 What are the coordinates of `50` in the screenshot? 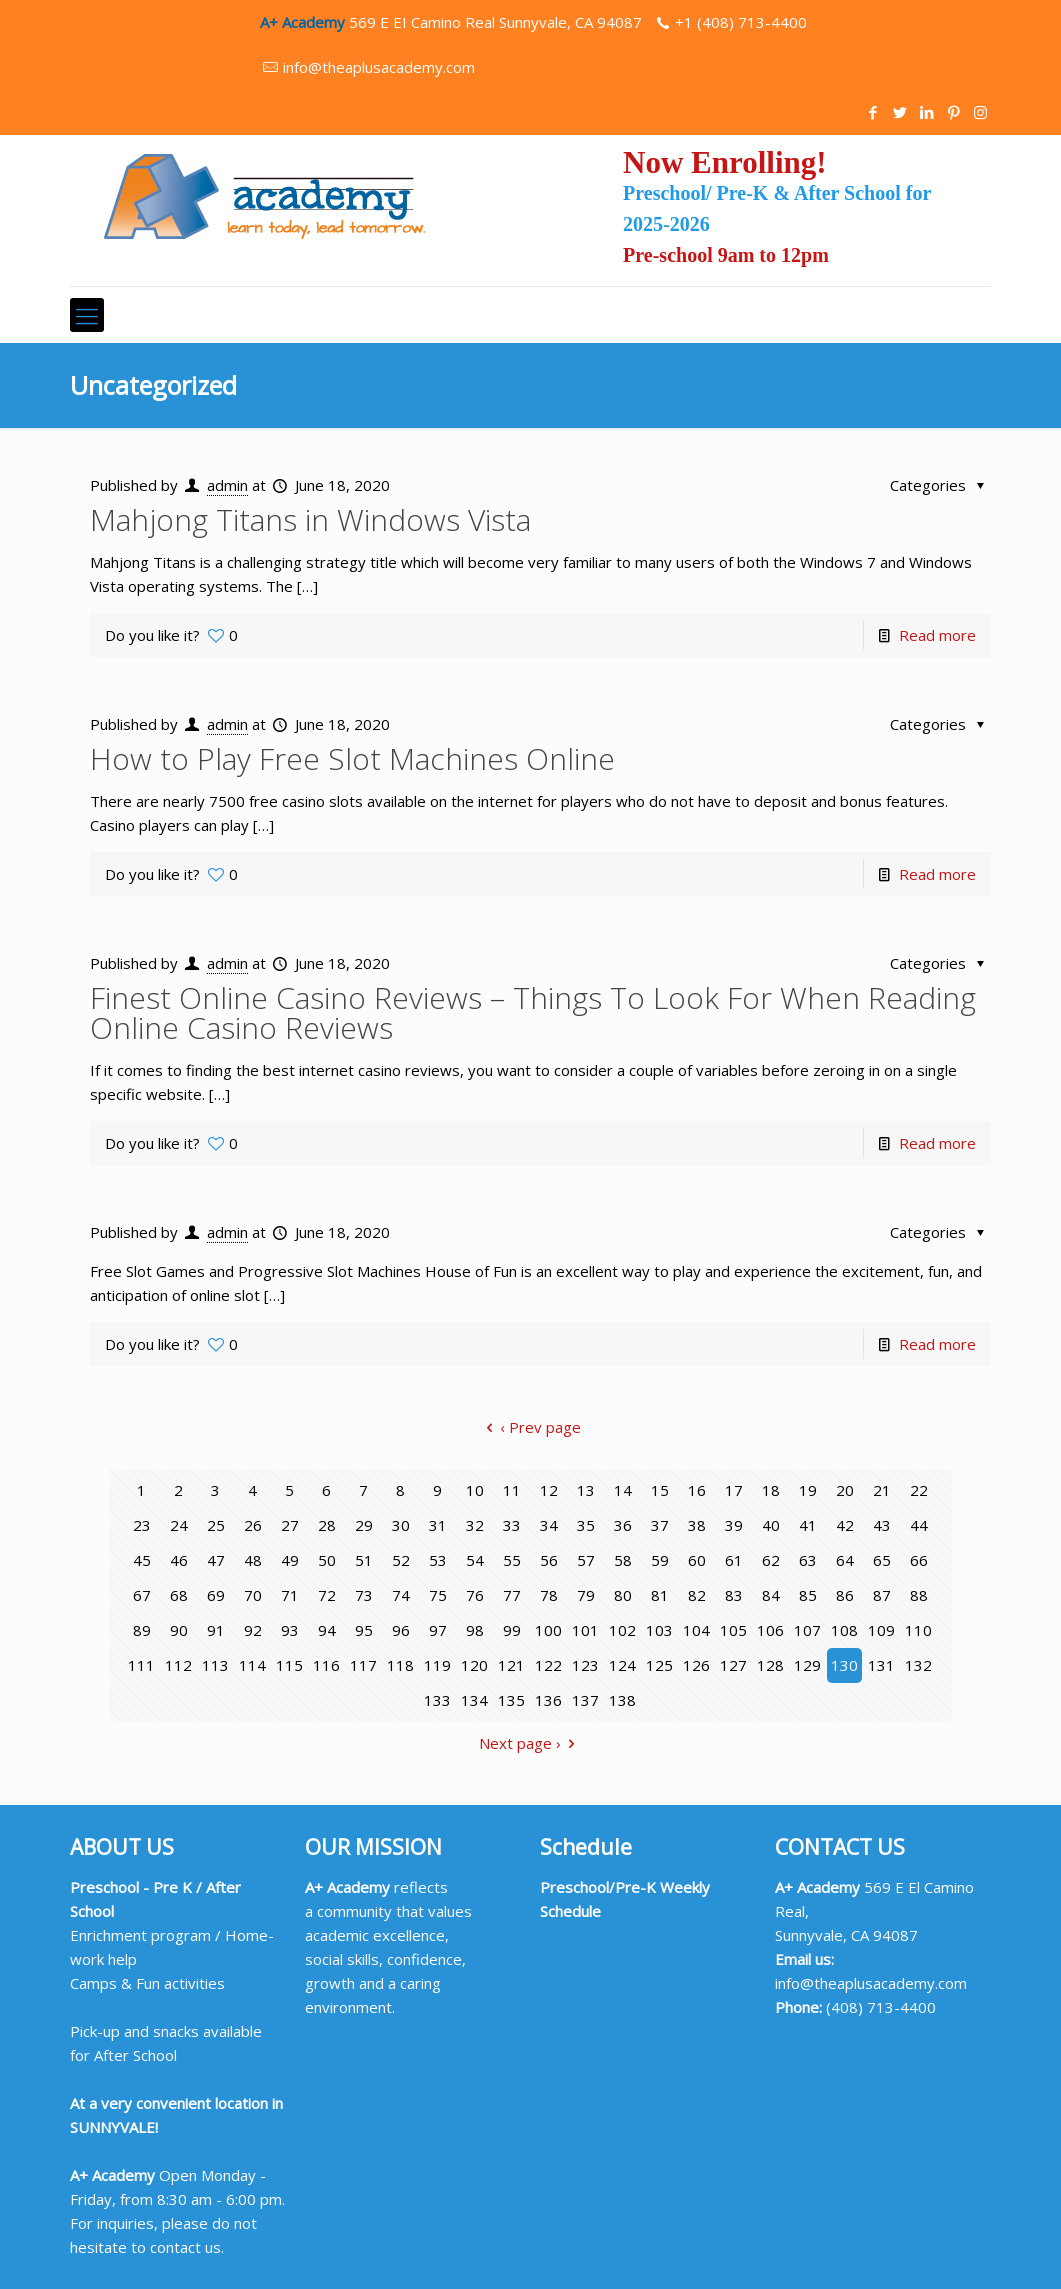 It's located at (327, 1560).